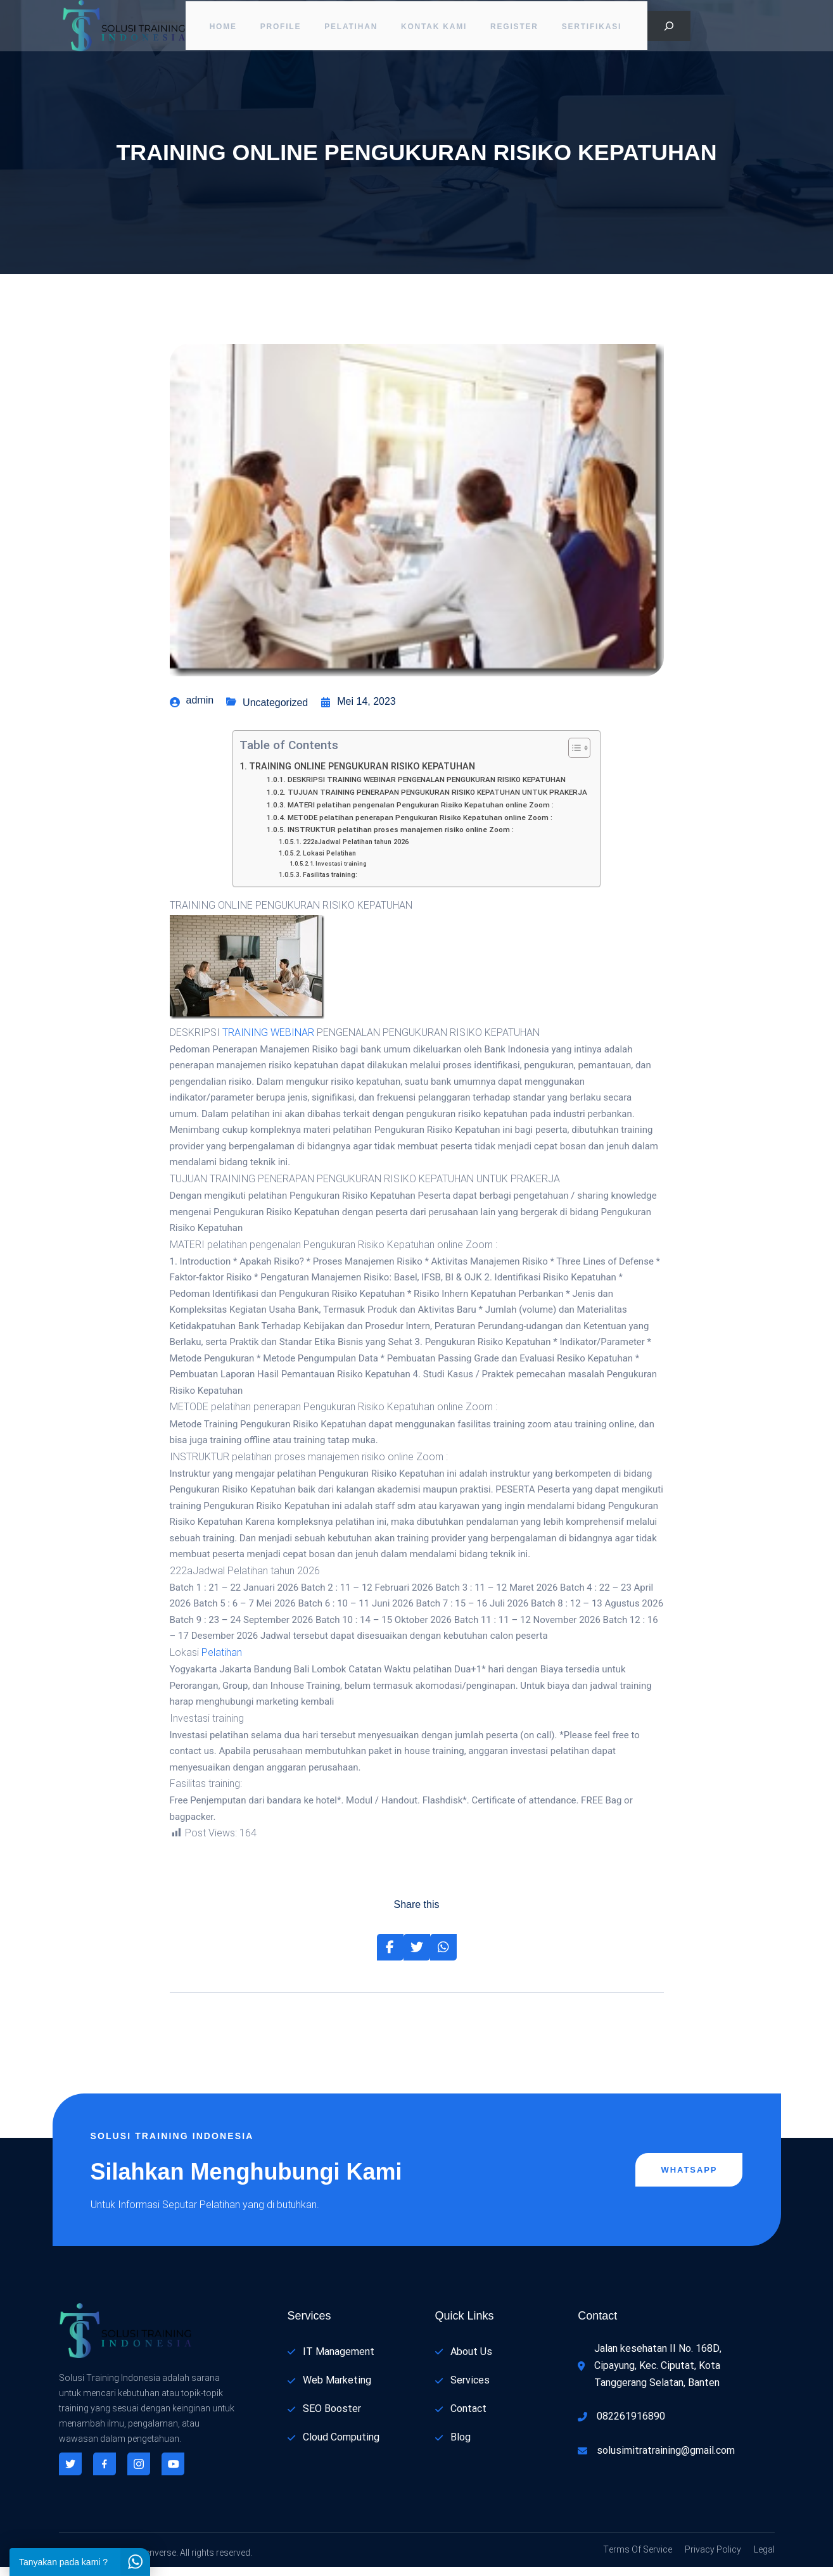  Describe the element at coordinates (268, 1041) in the screenshot. I see `TRAINING WEBINAR` at that location.